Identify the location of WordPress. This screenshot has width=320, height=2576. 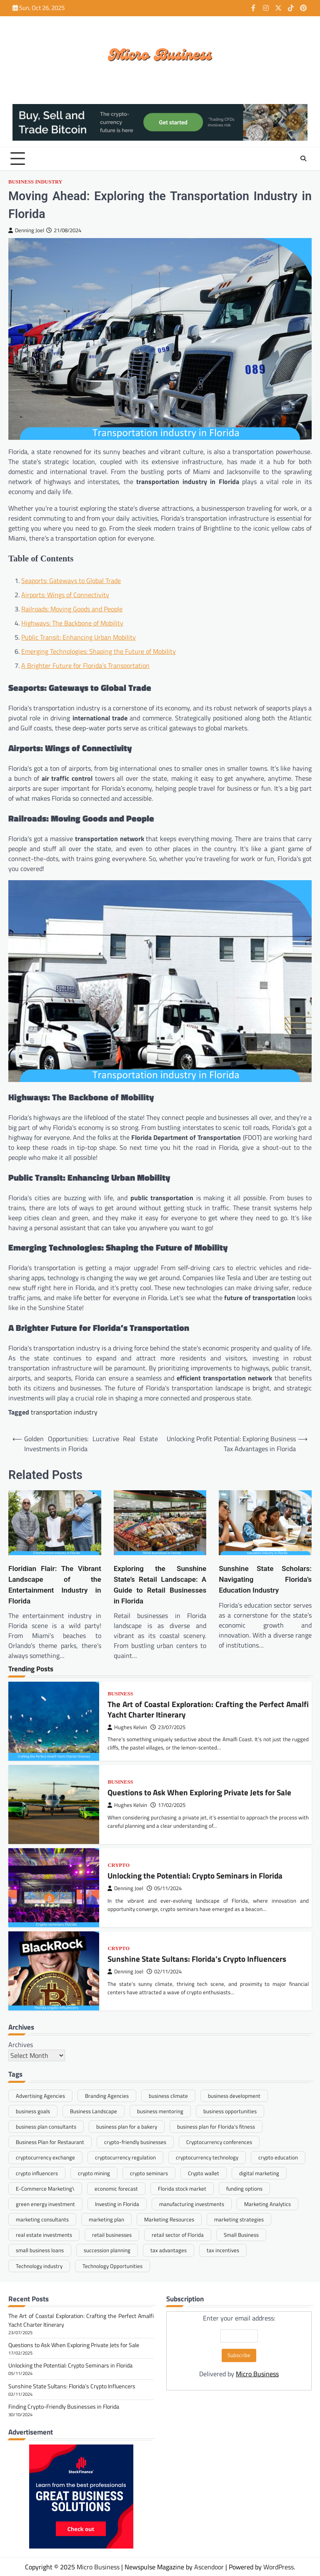
(278, 2567).